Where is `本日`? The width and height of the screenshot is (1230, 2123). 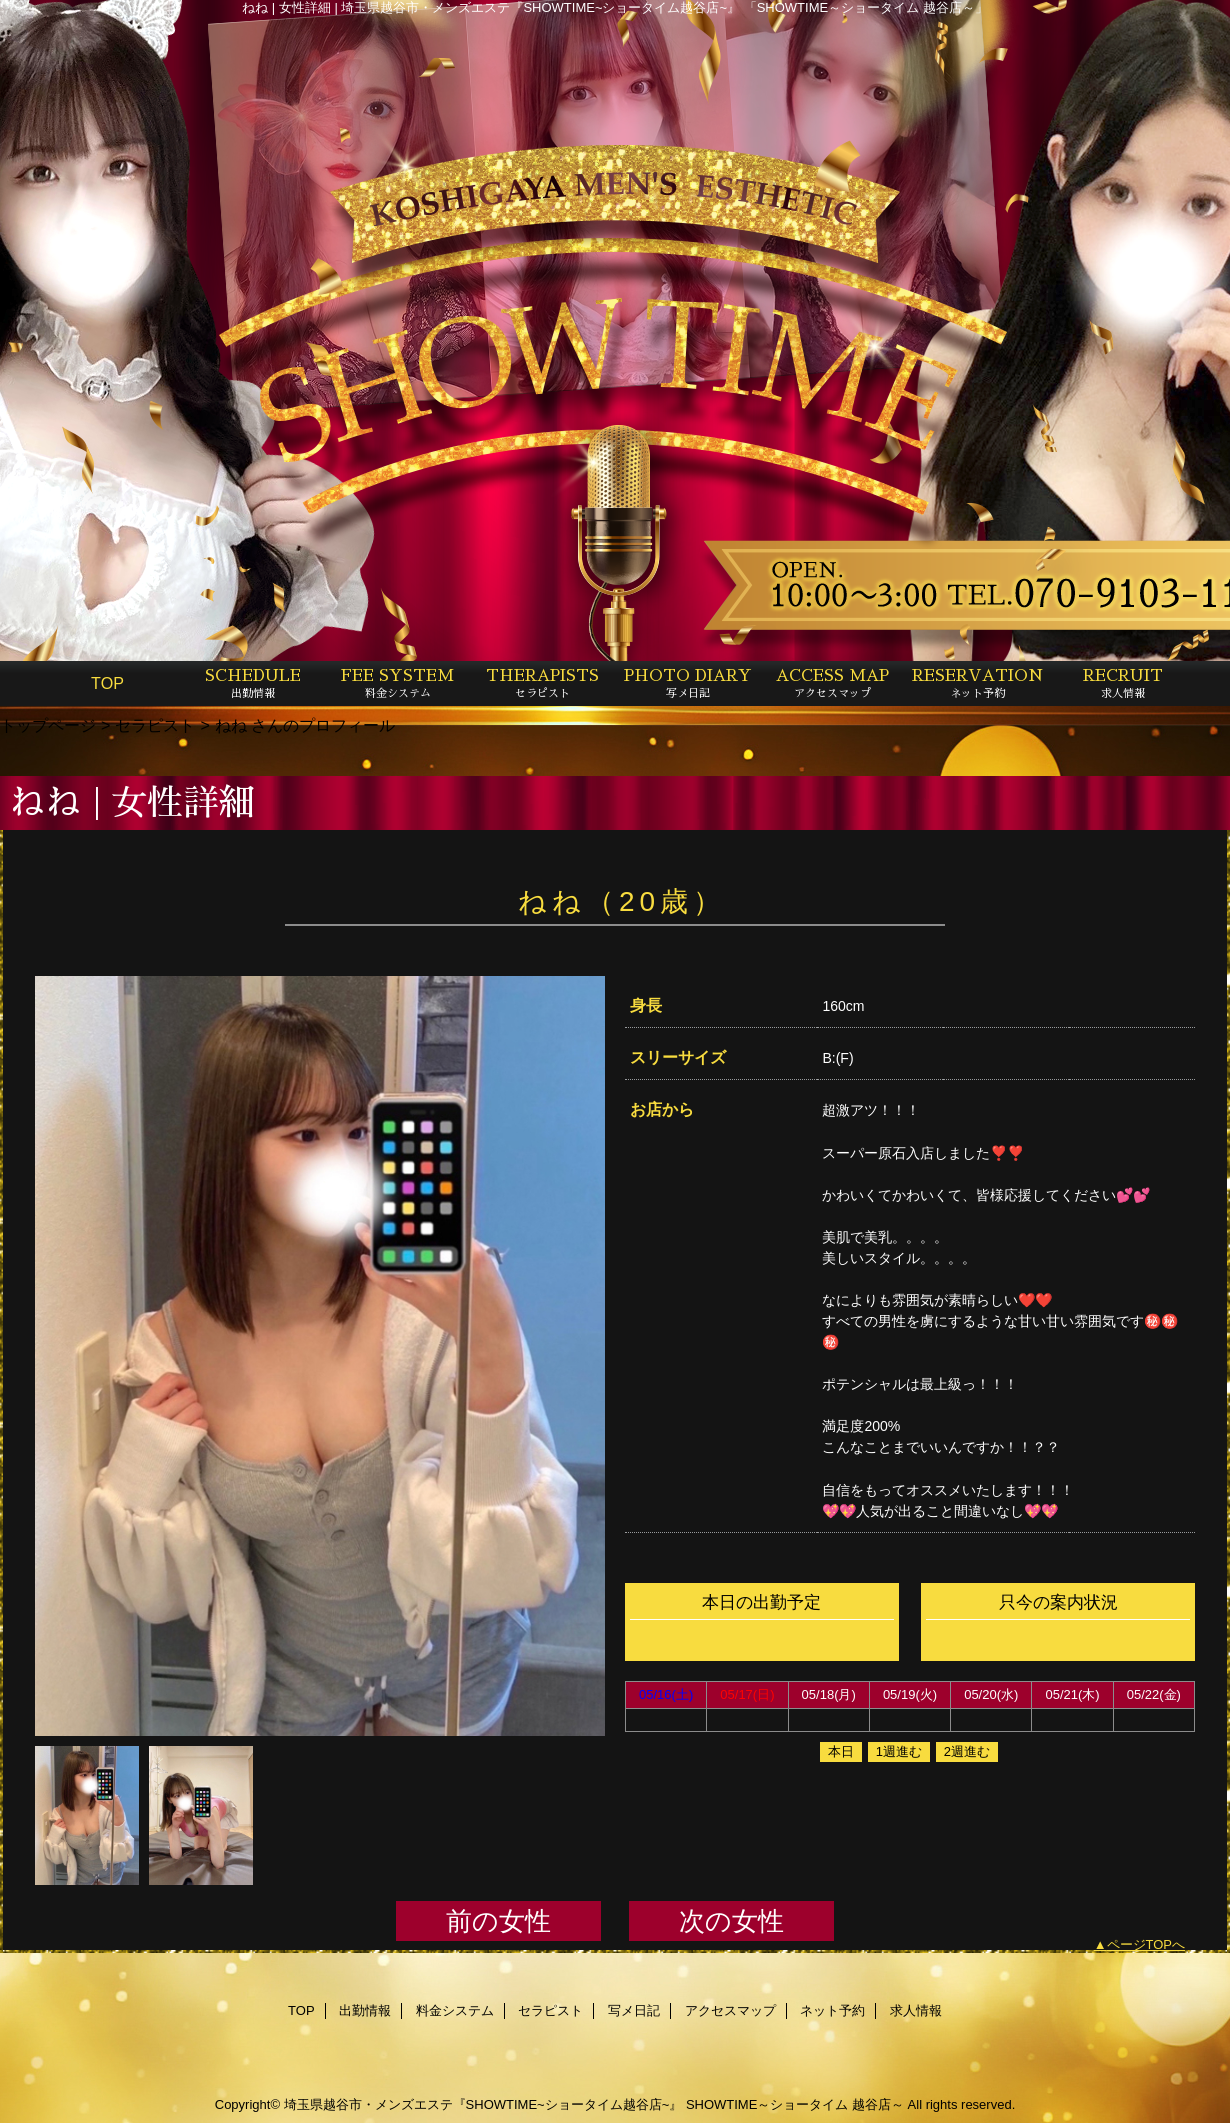
本日 is located at coordinates (841, 1751).